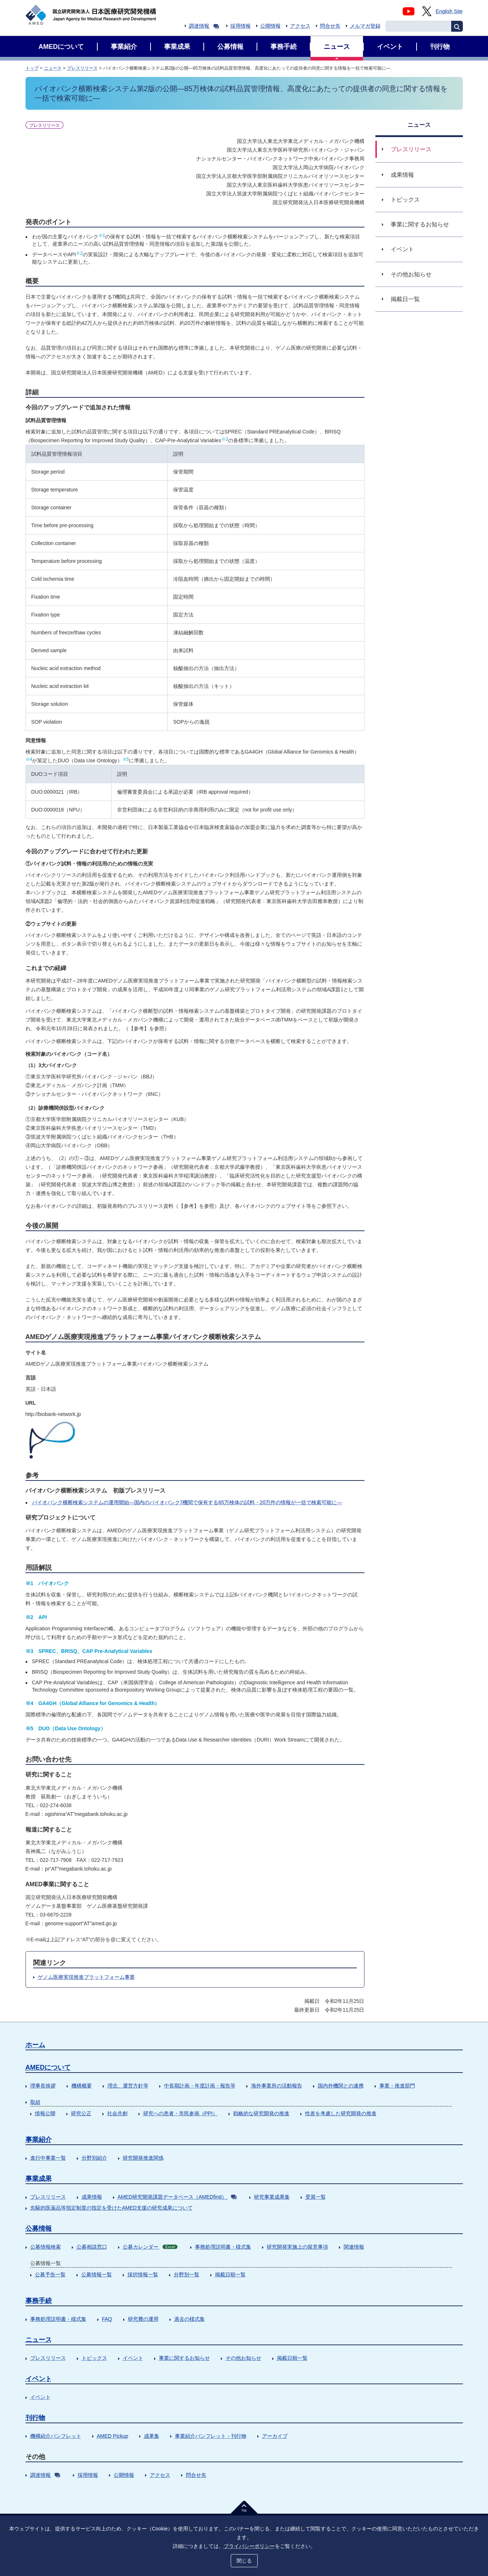 The height and width of the screenshot is (2576, 488). What do you see at coordinates (189, 2319) in the screenshot?
I see `過去の様式集` at bounding box center [189, 2319].